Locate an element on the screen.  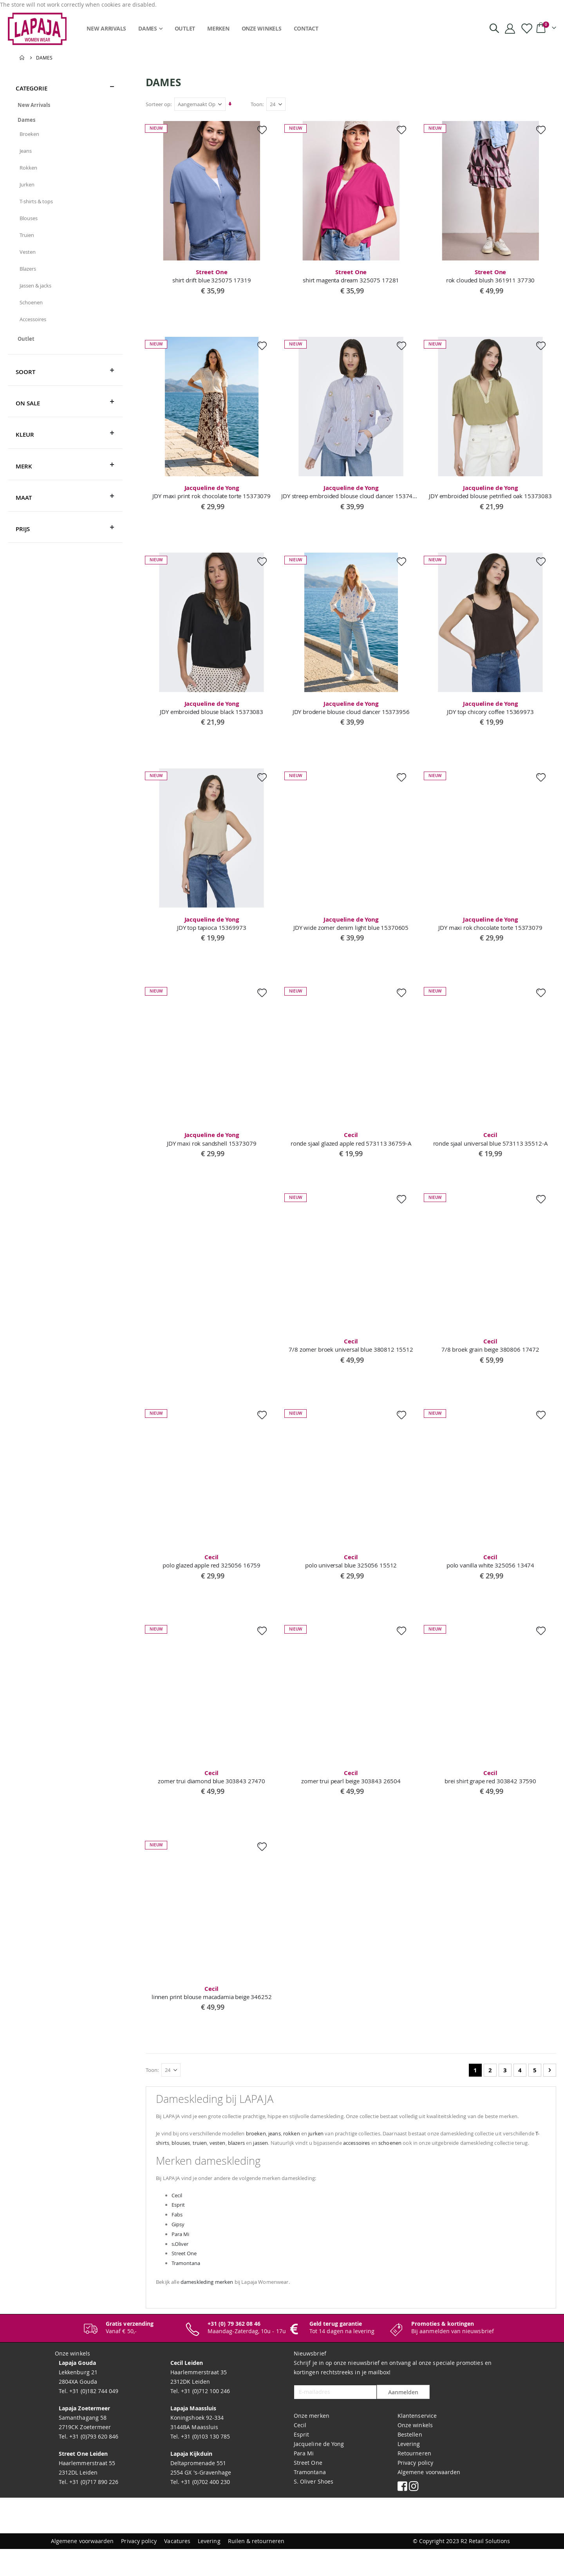
JDY streep embroided blouse cloud dancer 15374039 is located at coordinates (351, 493).